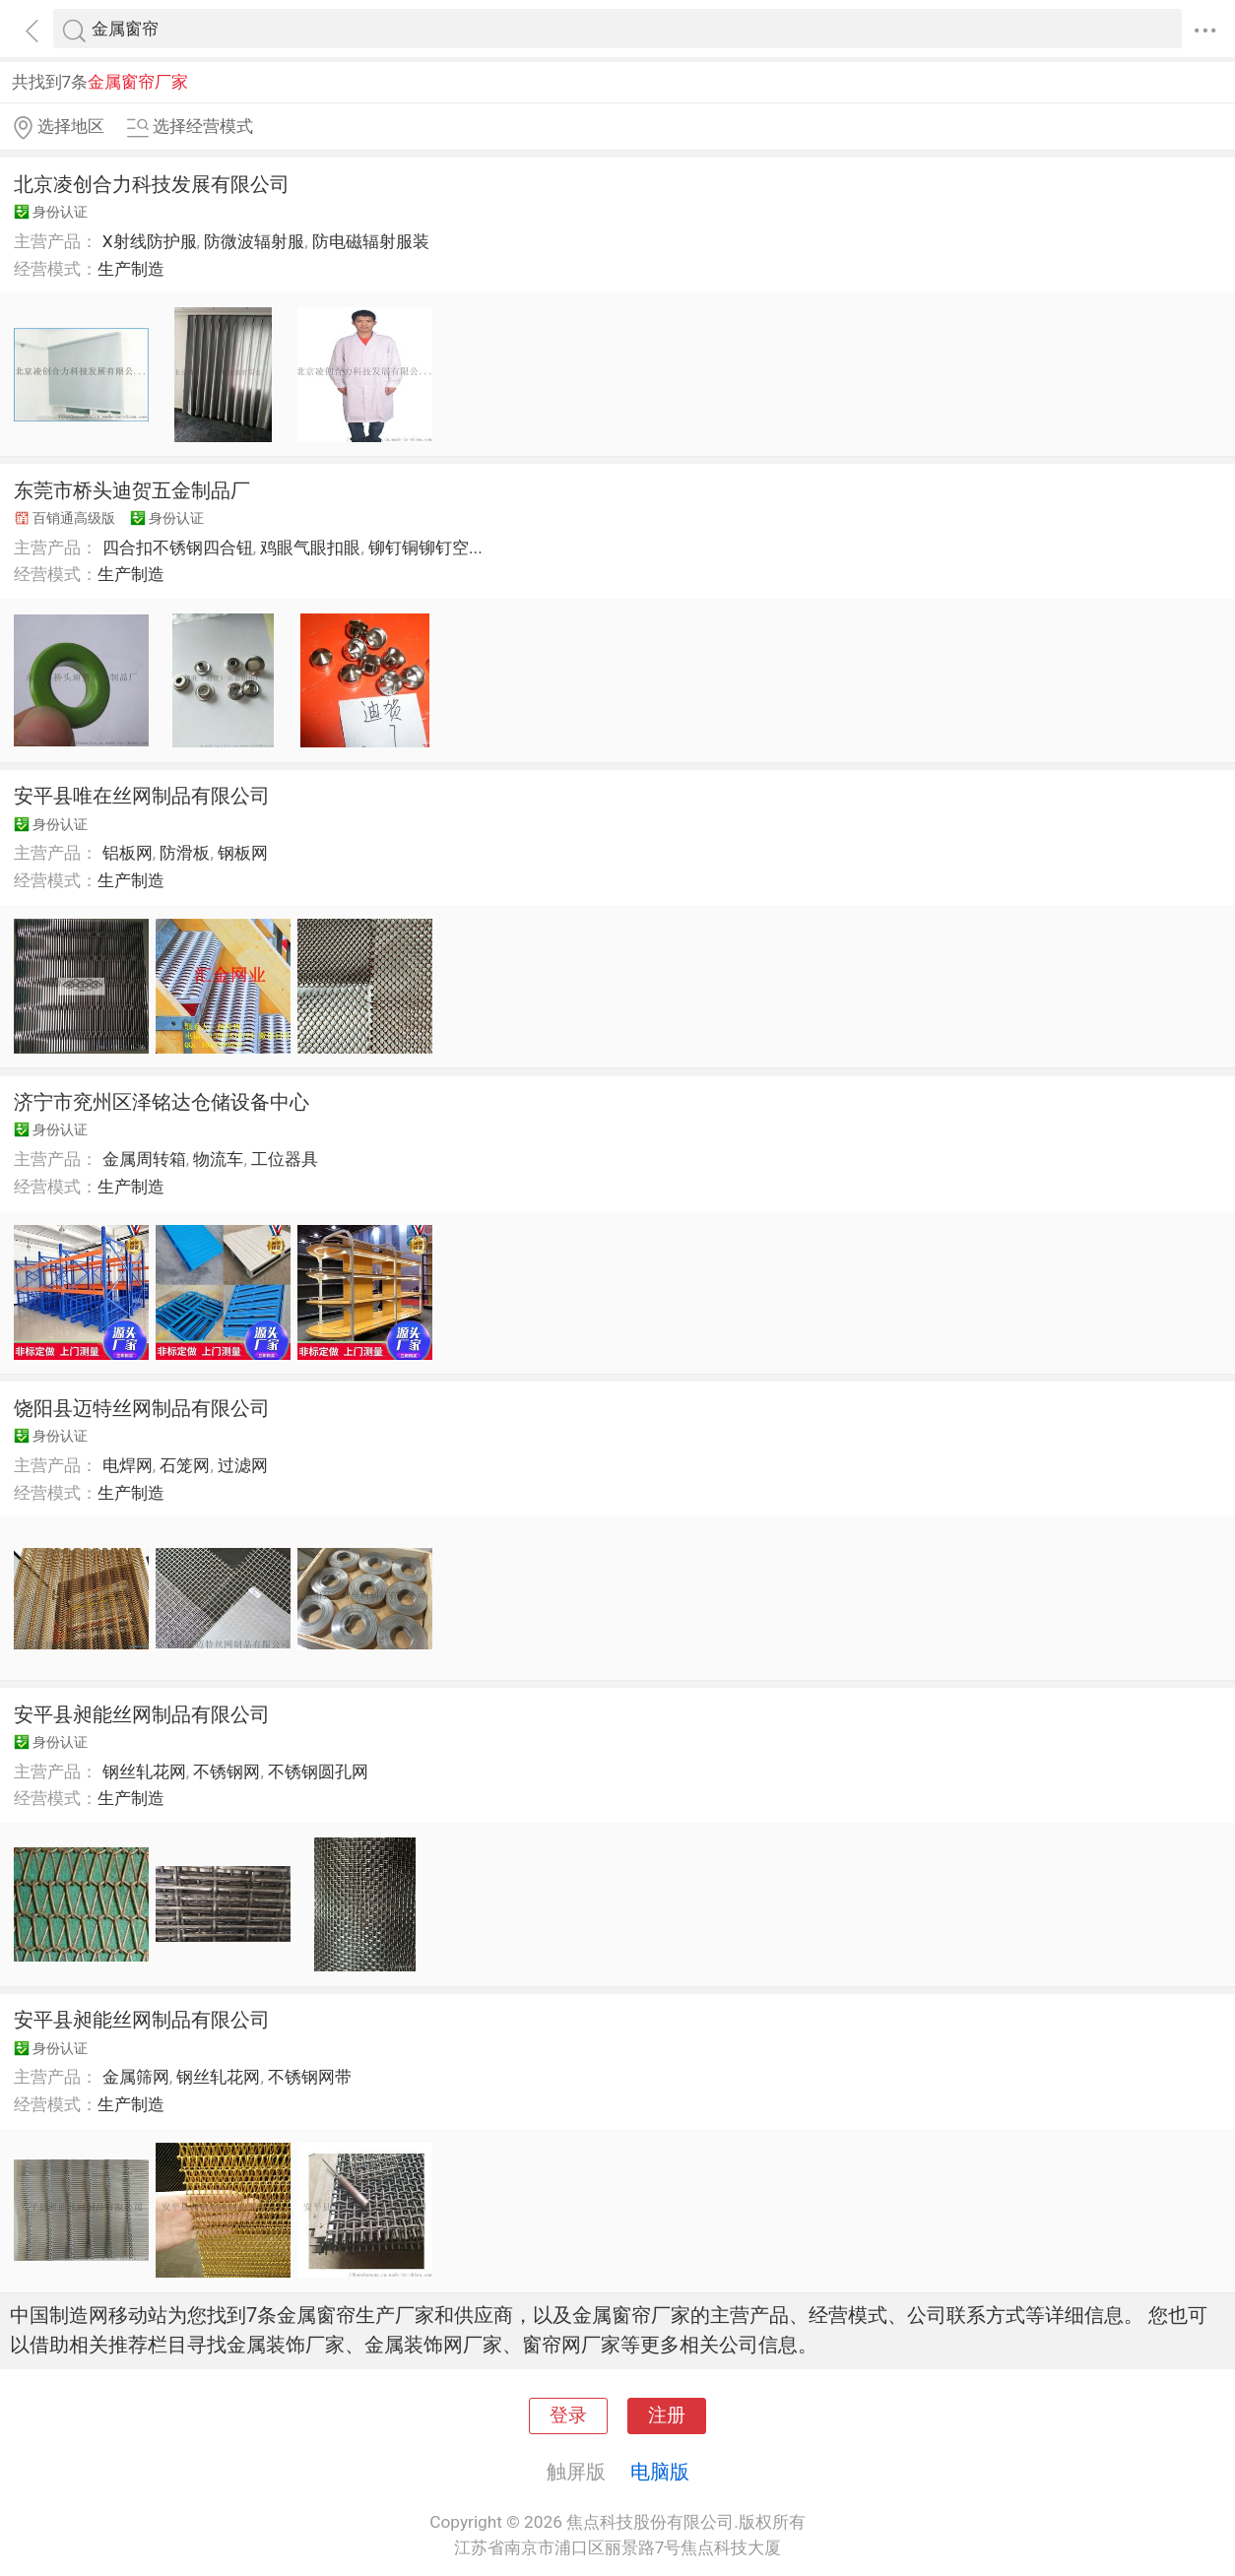  Describe the element at coordinates (131, 269) in the screenshot. I see `生产制造` at that location.